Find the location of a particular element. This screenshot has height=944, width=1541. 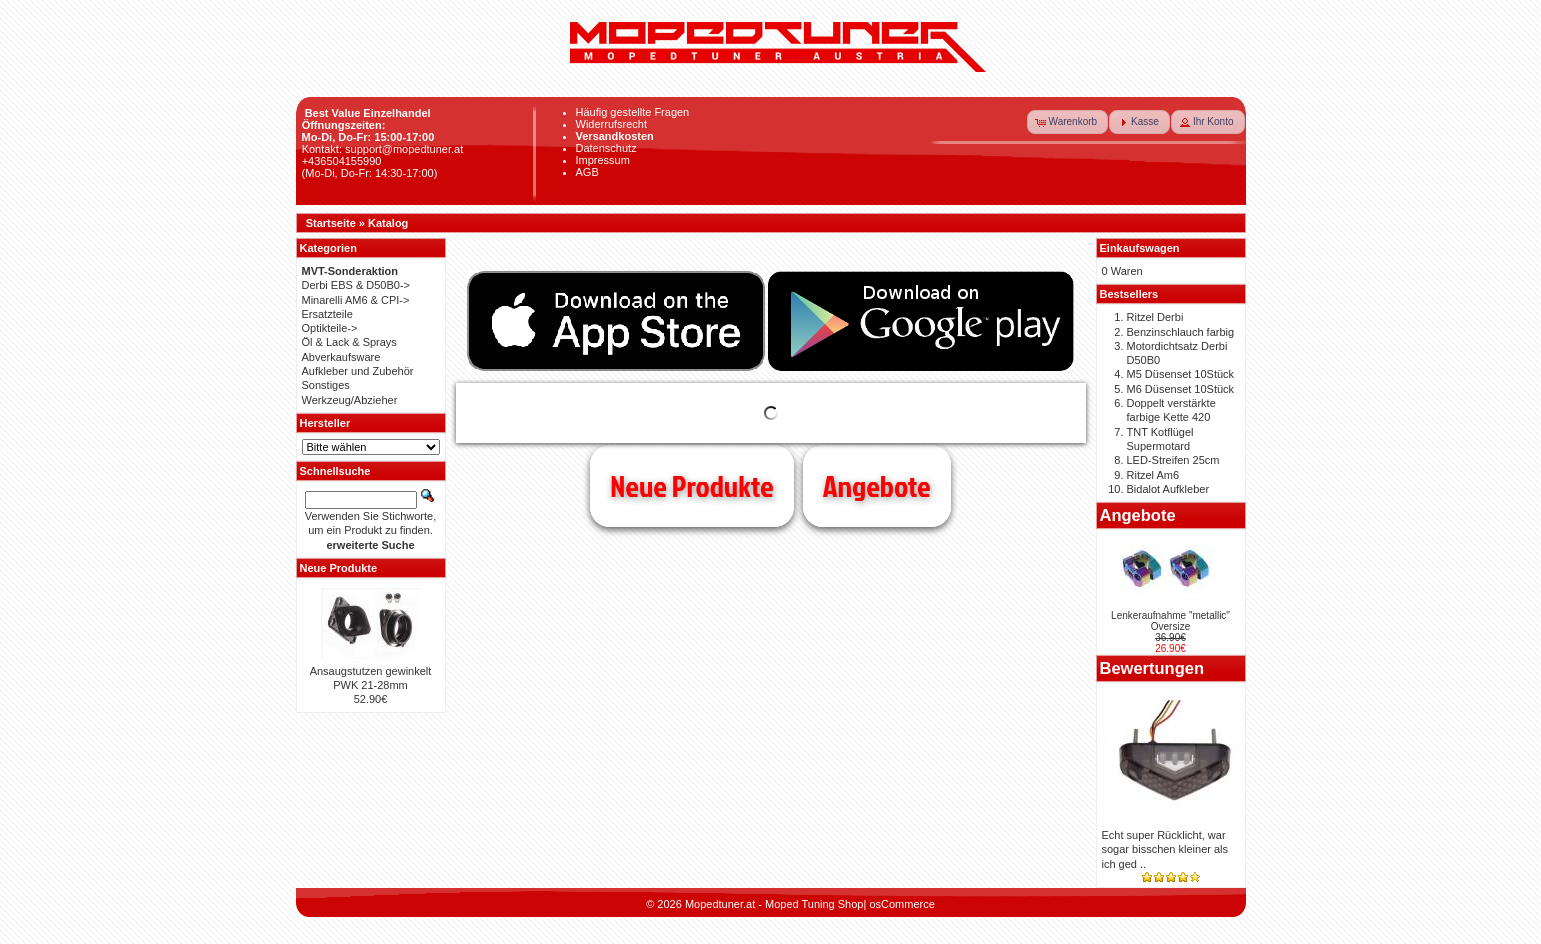

Lenkeraufnahme "metallic" Oversize is located at coordinates (1170, 621).